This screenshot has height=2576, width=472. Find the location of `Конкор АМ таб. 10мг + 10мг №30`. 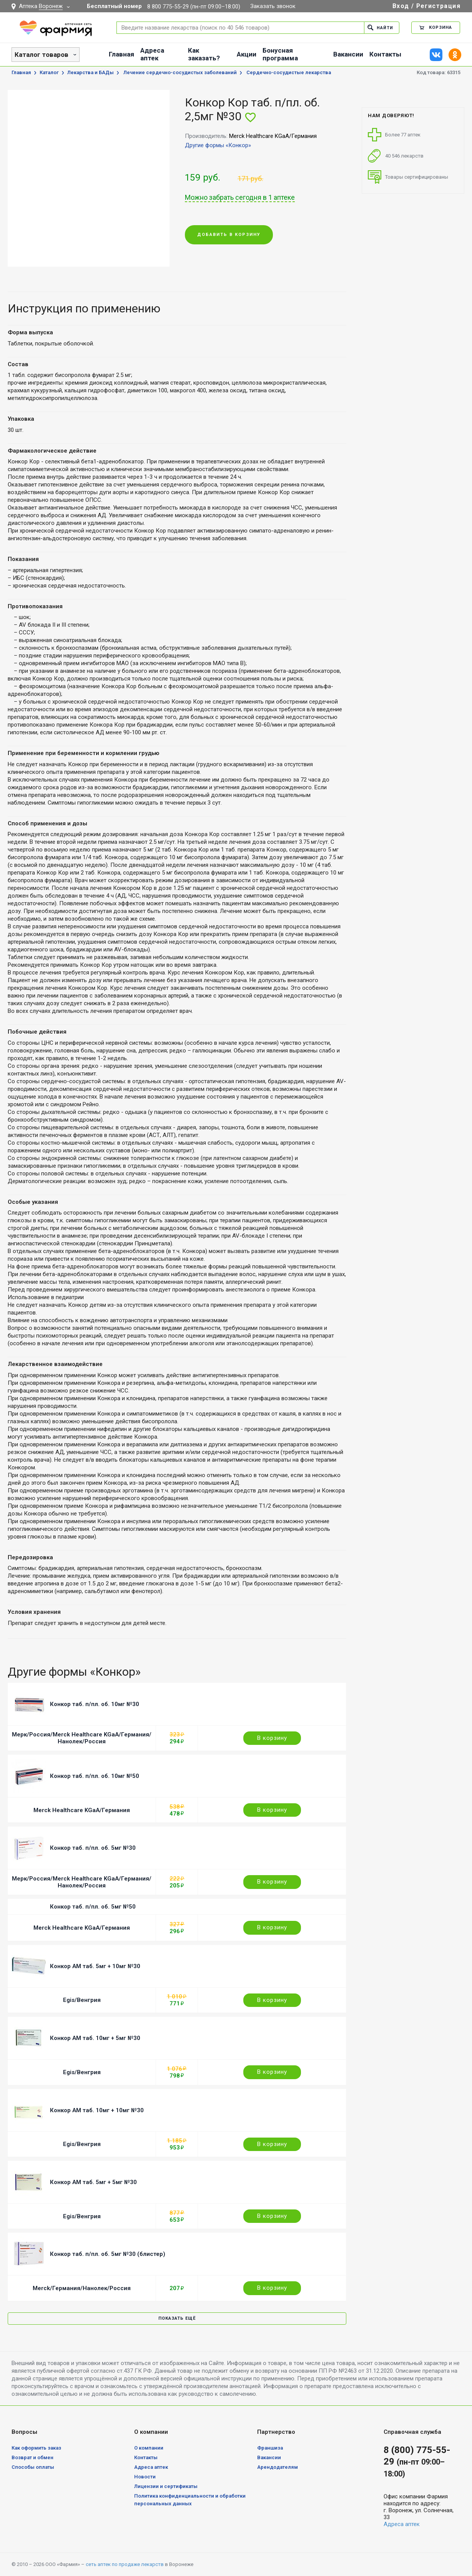

Конкор АМ таб. 10мг + 10мг №30 is located at coordinates (97, 2110).